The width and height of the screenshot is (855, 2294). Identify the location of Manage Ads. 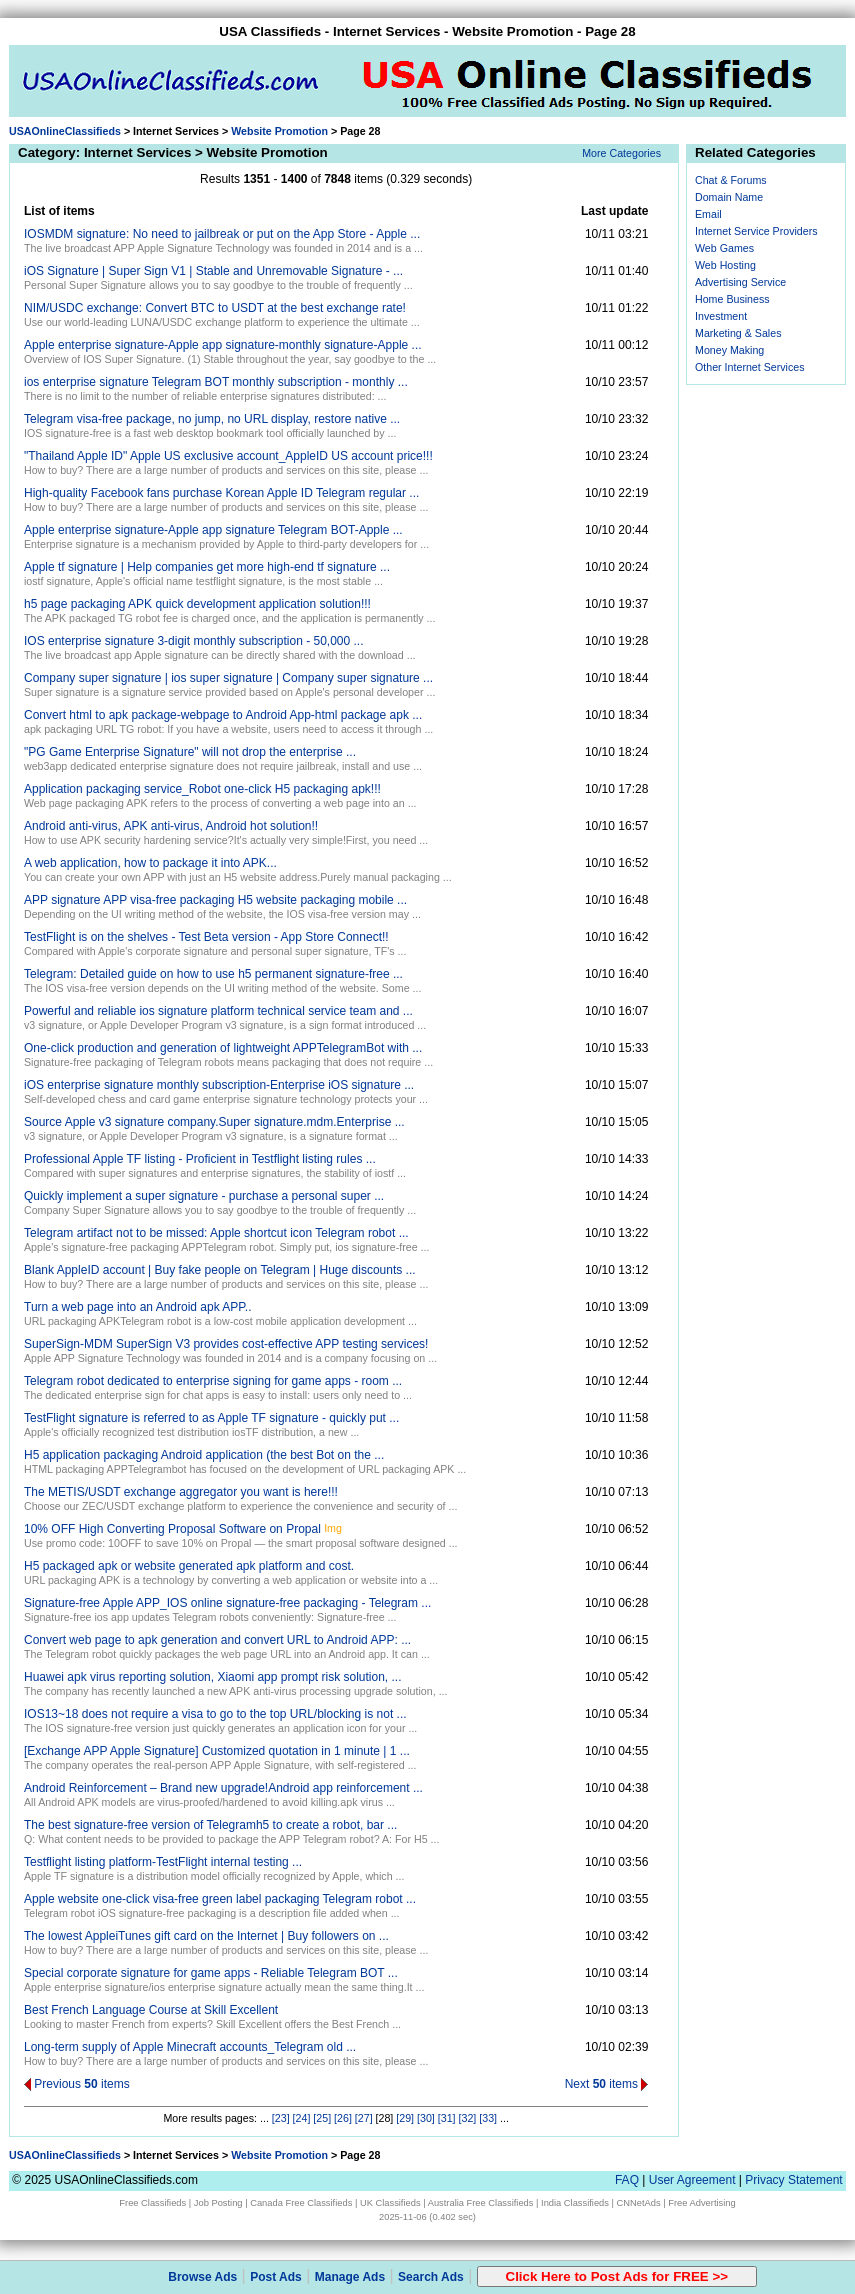
(350, 2277).